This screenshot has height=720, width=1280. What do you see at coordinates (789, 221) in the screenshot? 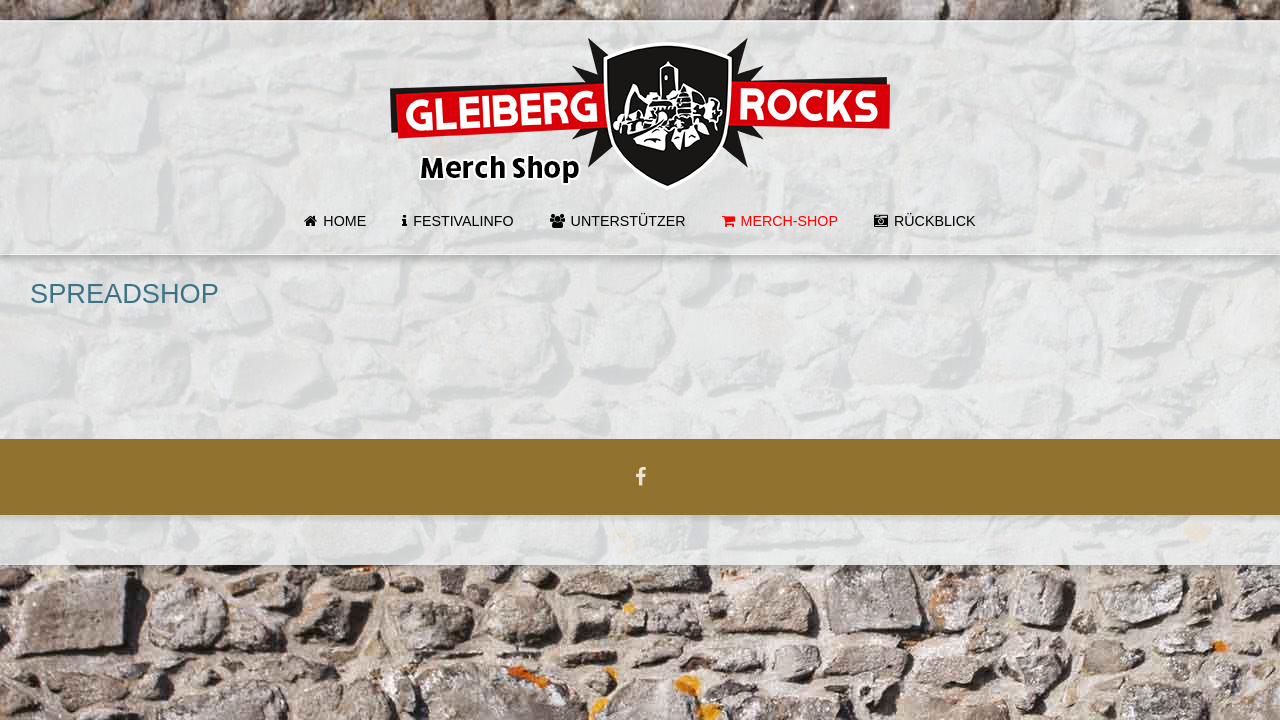
I see `MERCH-SHOP` at bounding box center [789, 221].